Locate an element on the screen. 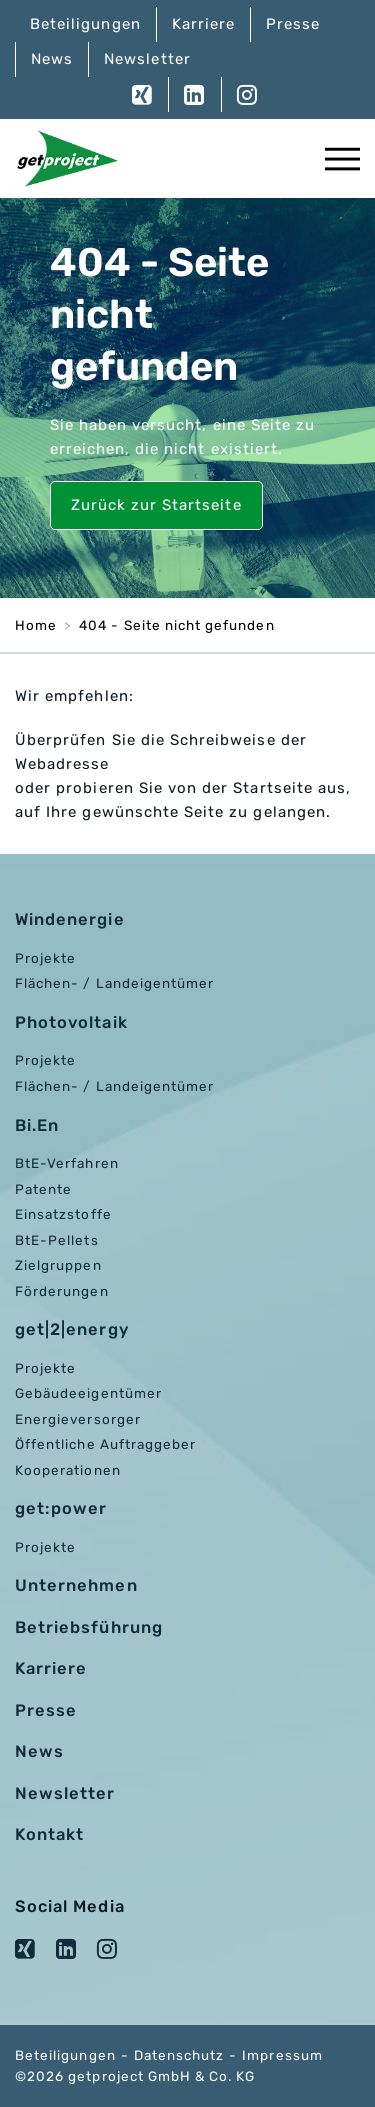 This screenshot has height=2107, width=375. Kontakt is located at coordinates (49, 1834).